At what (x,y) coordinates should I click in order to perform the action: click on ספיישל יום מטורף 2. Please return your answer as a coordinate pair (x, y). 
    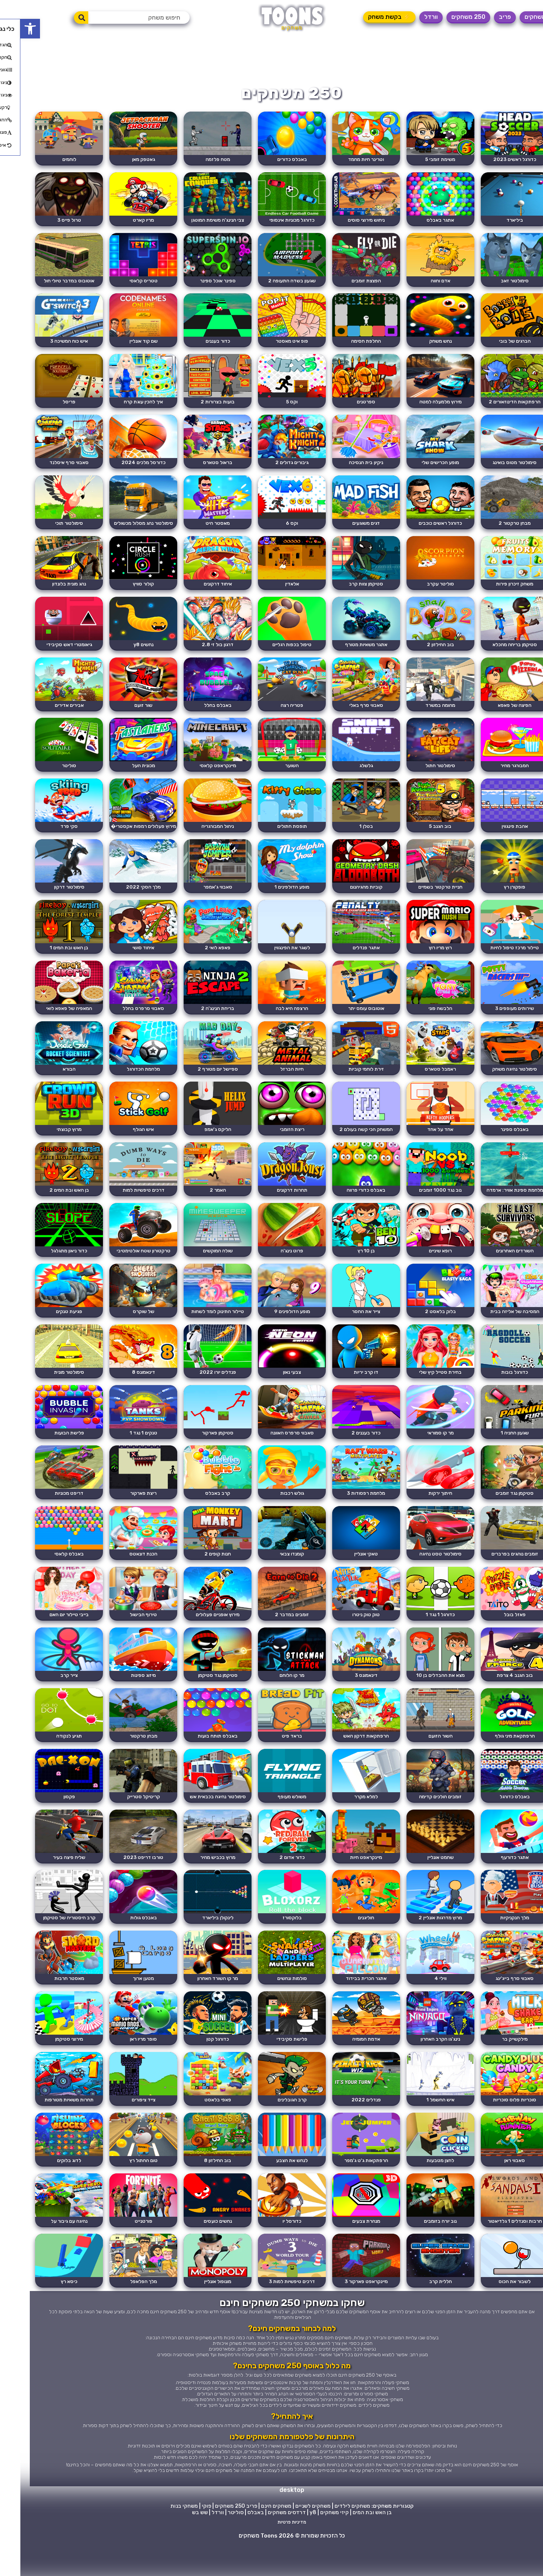
    Looking at the image, I should click on (196, 1081).